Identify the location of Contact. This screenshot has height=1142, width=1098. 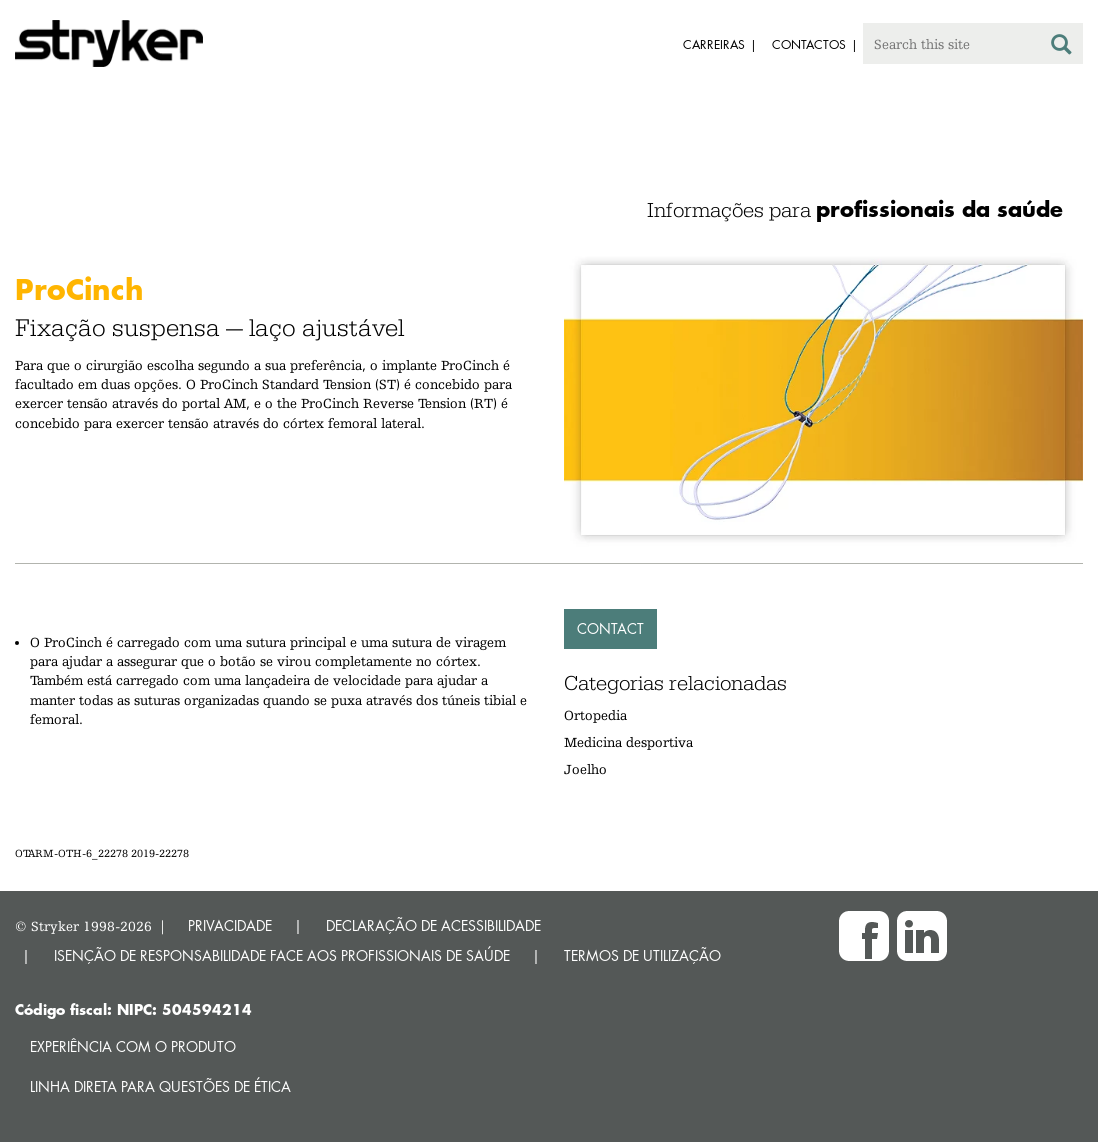
(610, 628).